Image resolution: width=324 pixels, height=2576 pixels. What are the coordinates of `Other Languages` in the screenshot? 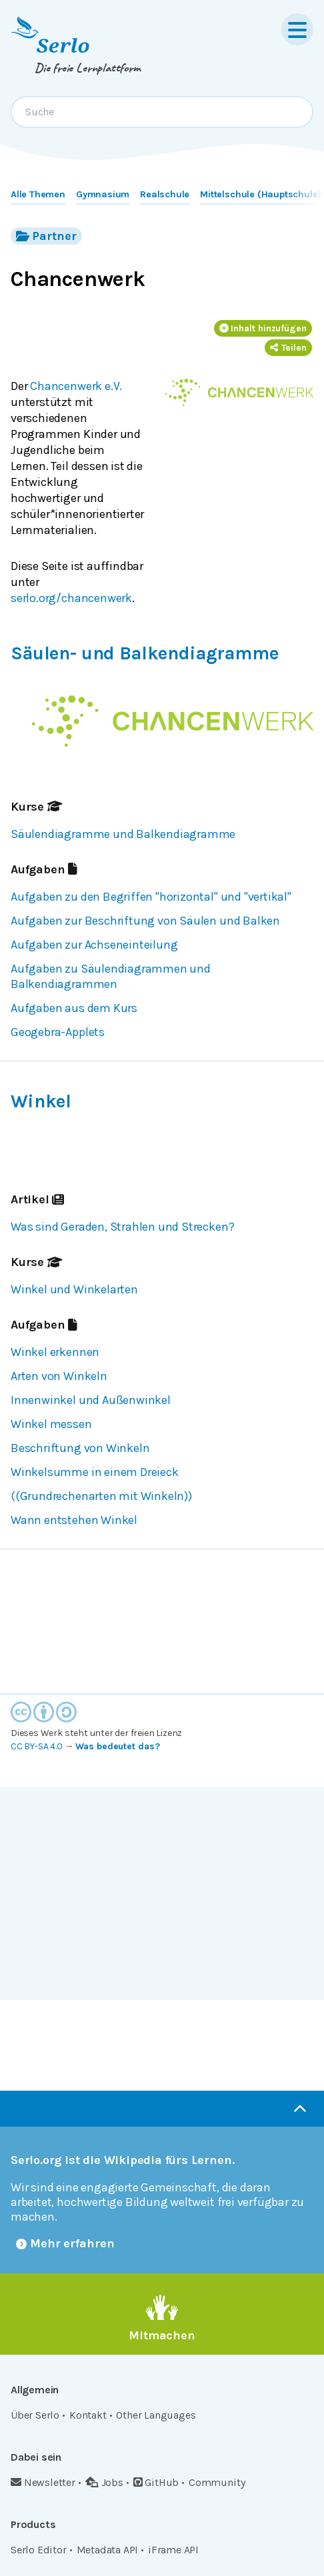 It's located at (155, 2415).